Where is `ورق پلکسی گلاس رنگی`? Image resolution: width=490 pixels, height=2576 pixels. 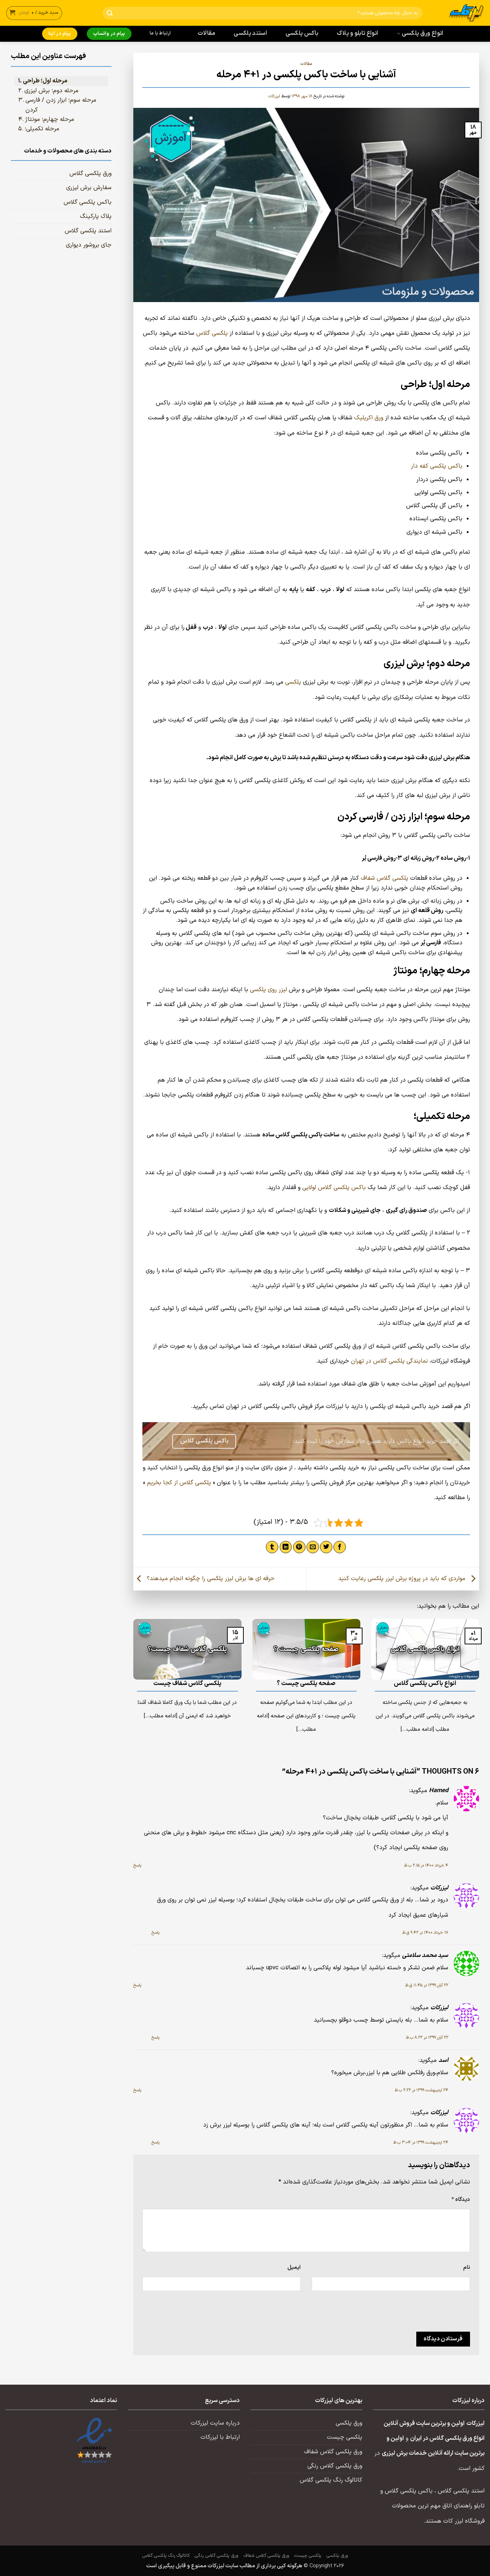
ورق پلکسی گلاس رنگی is located at coordinates (334, 2466).